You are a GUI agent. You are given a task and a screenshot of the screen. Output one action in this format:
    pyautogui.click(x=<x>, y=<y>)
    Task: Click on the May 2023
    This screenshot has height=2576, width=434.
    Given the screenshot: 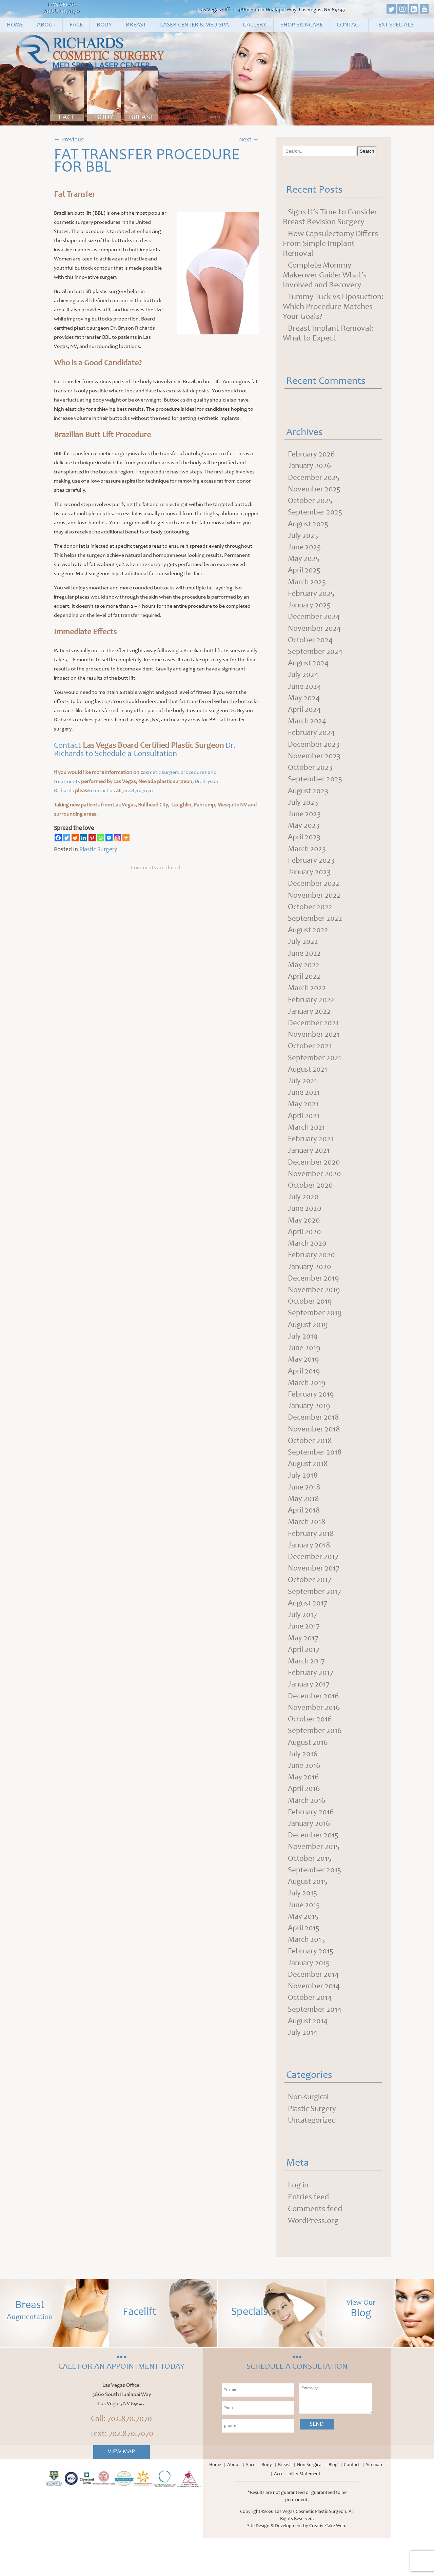 What is the action you would take?
    pyautogui.click(x=304, y=835)
    